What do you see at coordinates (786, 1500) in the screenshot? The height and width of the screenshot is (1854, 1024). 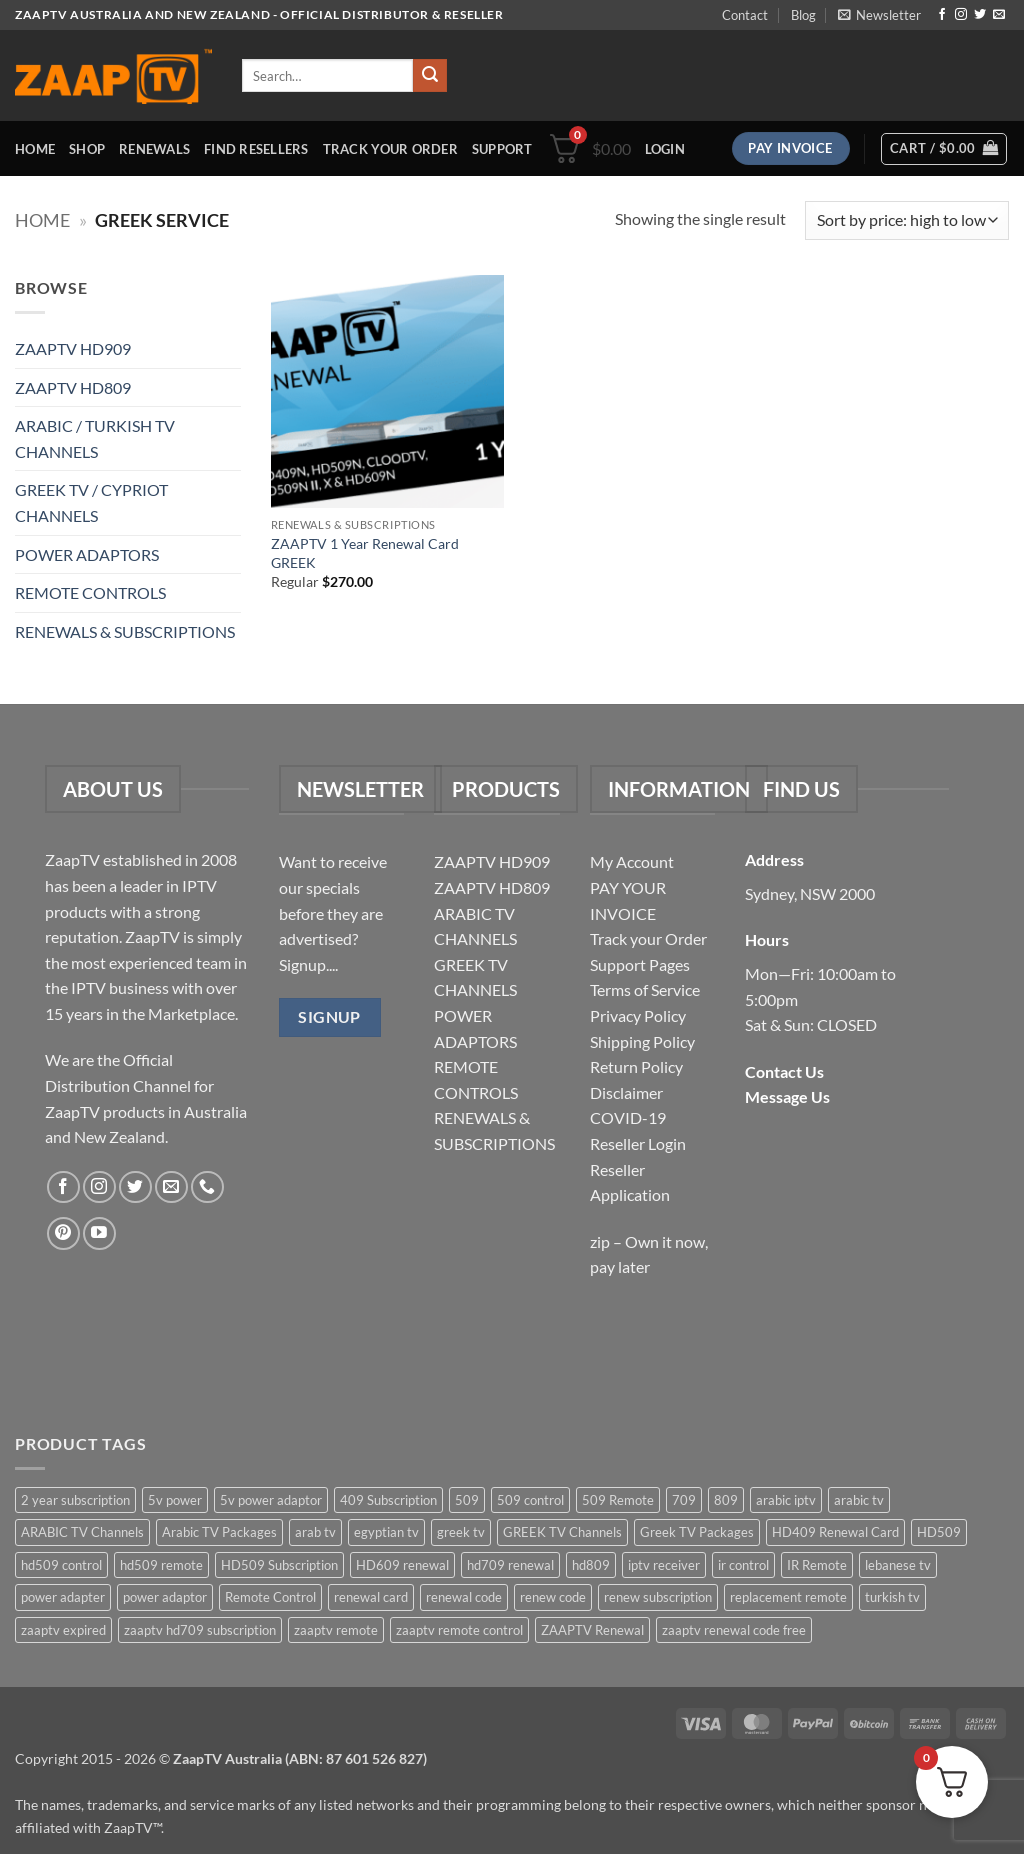 I see `arabic iptv [arabic iptv (2 items)]` at bounding box center [786, 1500].